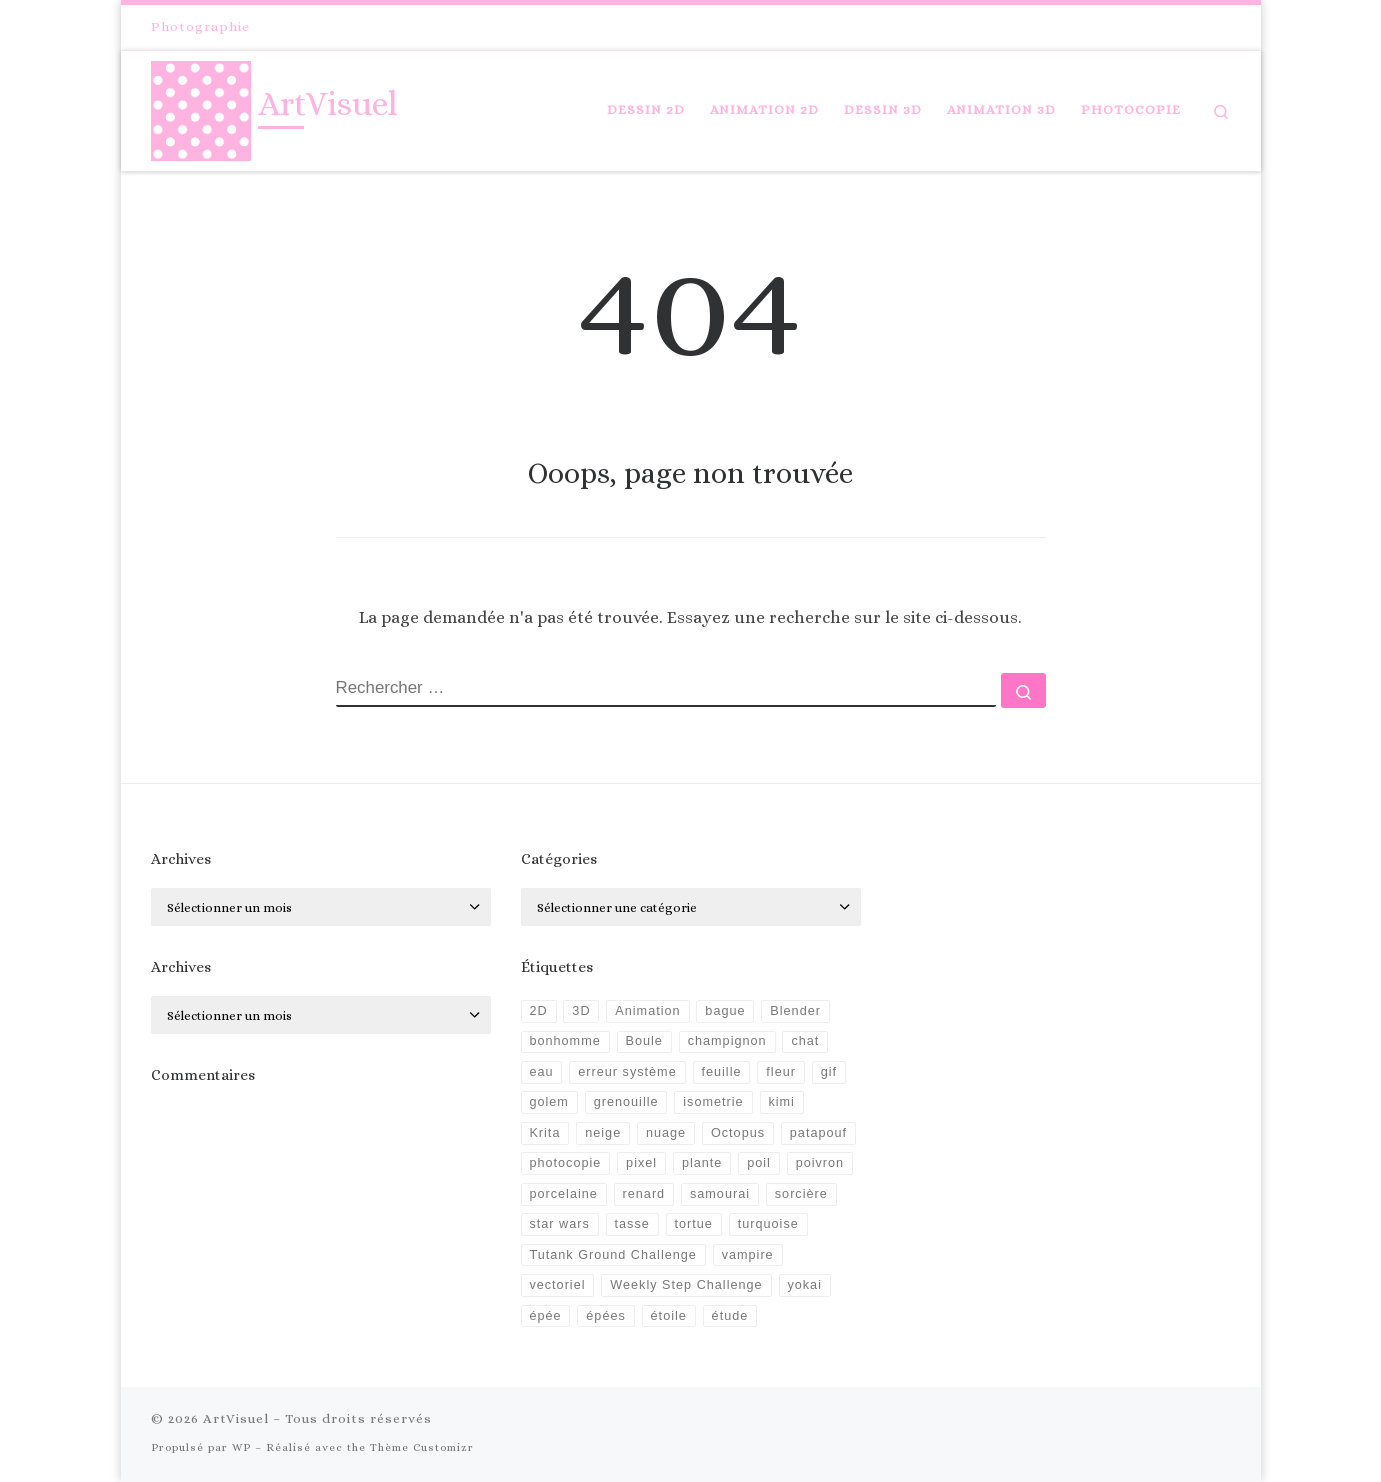 This screenshot has width=1381, height=1482. What do you see at coordinates (541, 1072) in the screenshot?
I see `eau` at bounding box center [541, 1072].